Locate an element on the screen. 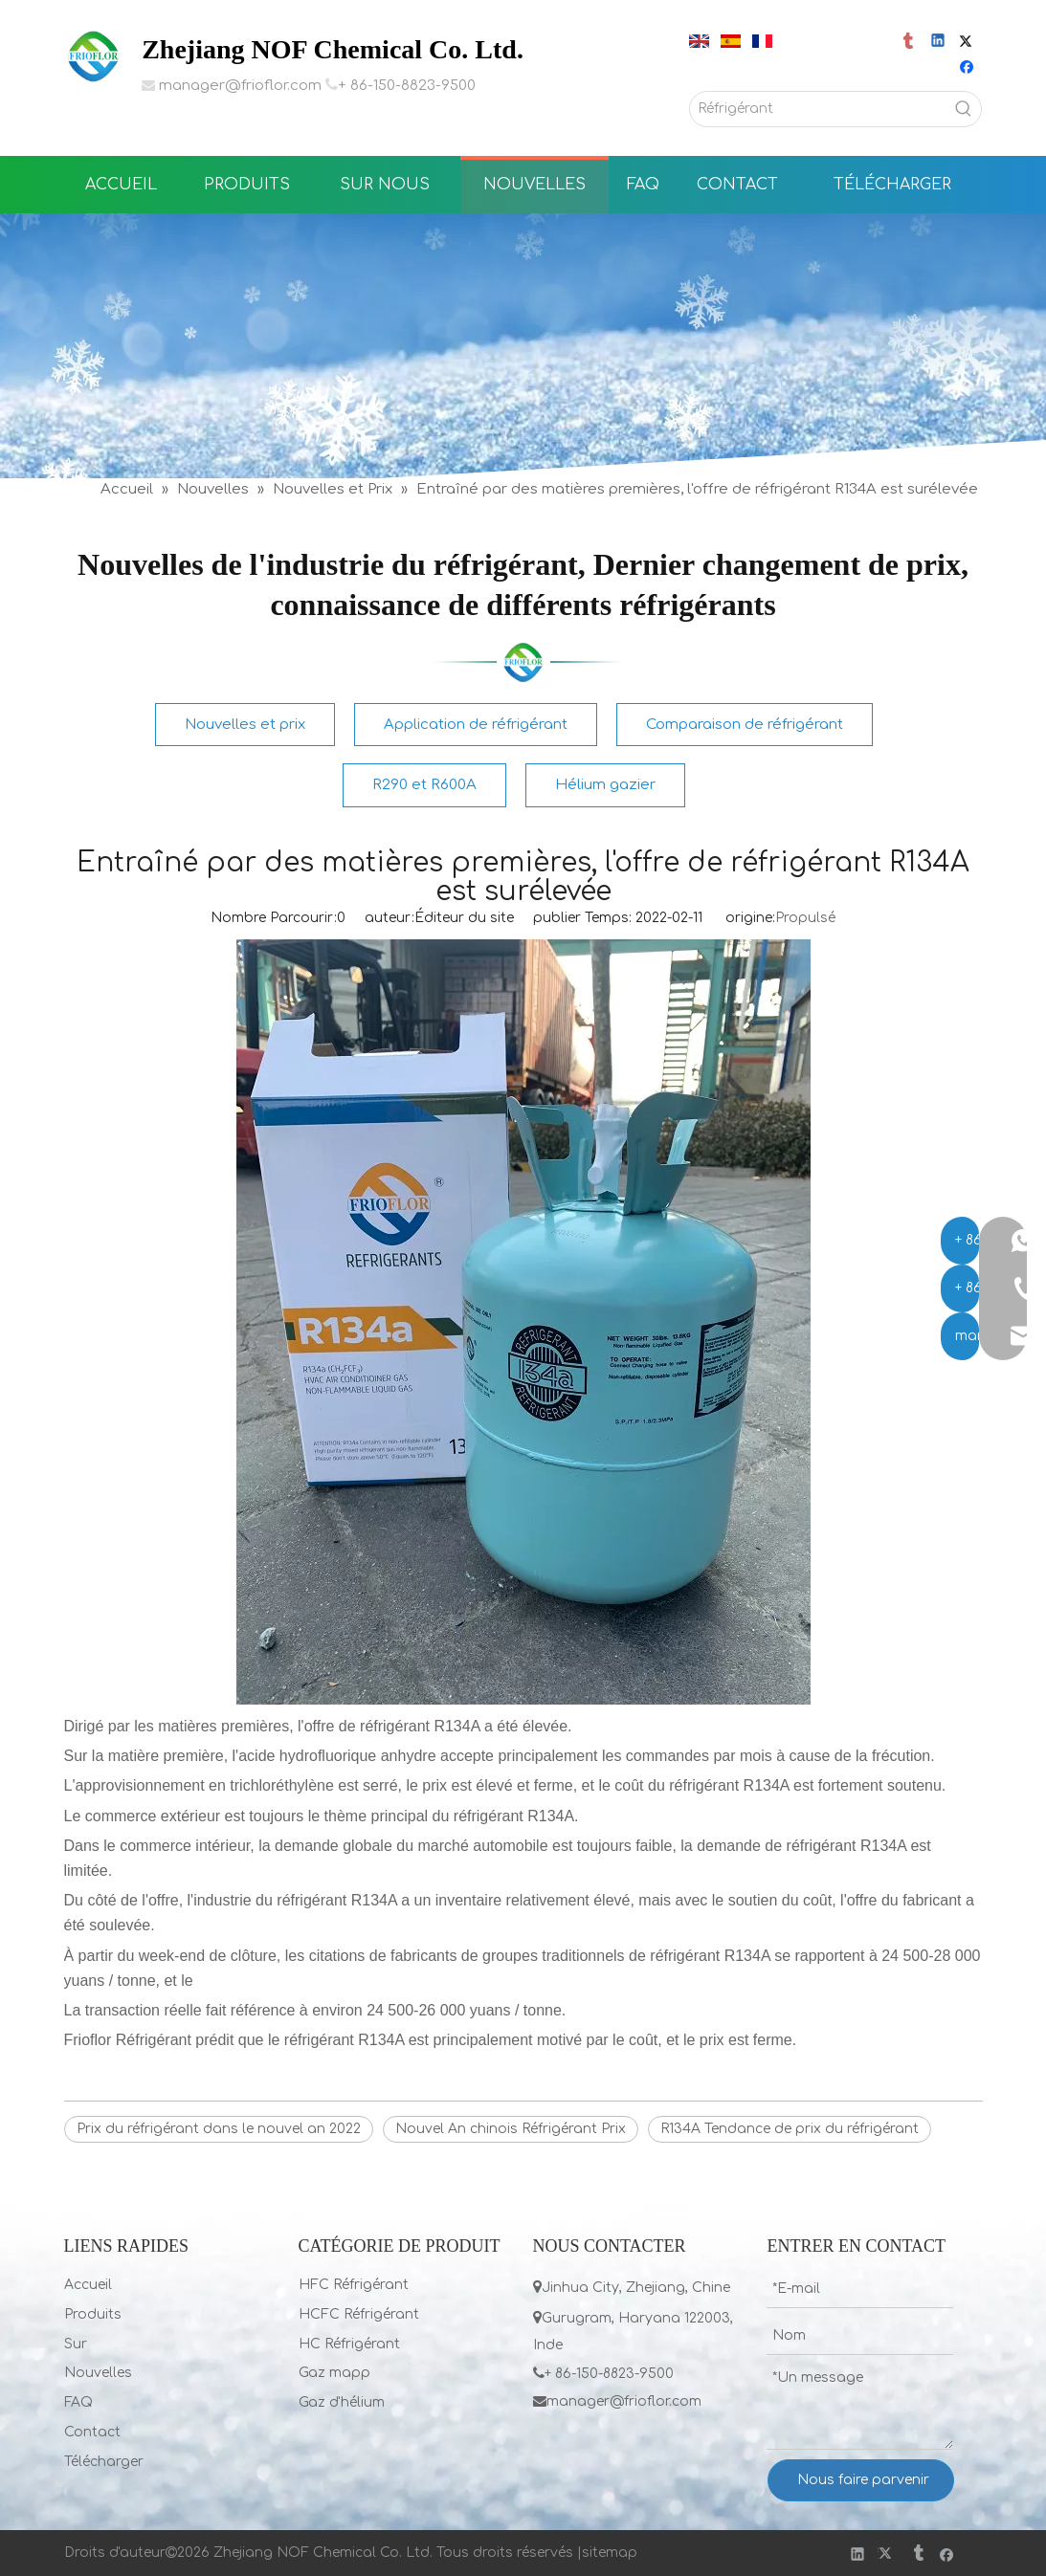 The width and height of the screenshot is (1046, 2576). FAQ is located at coordinates (78, 2402).